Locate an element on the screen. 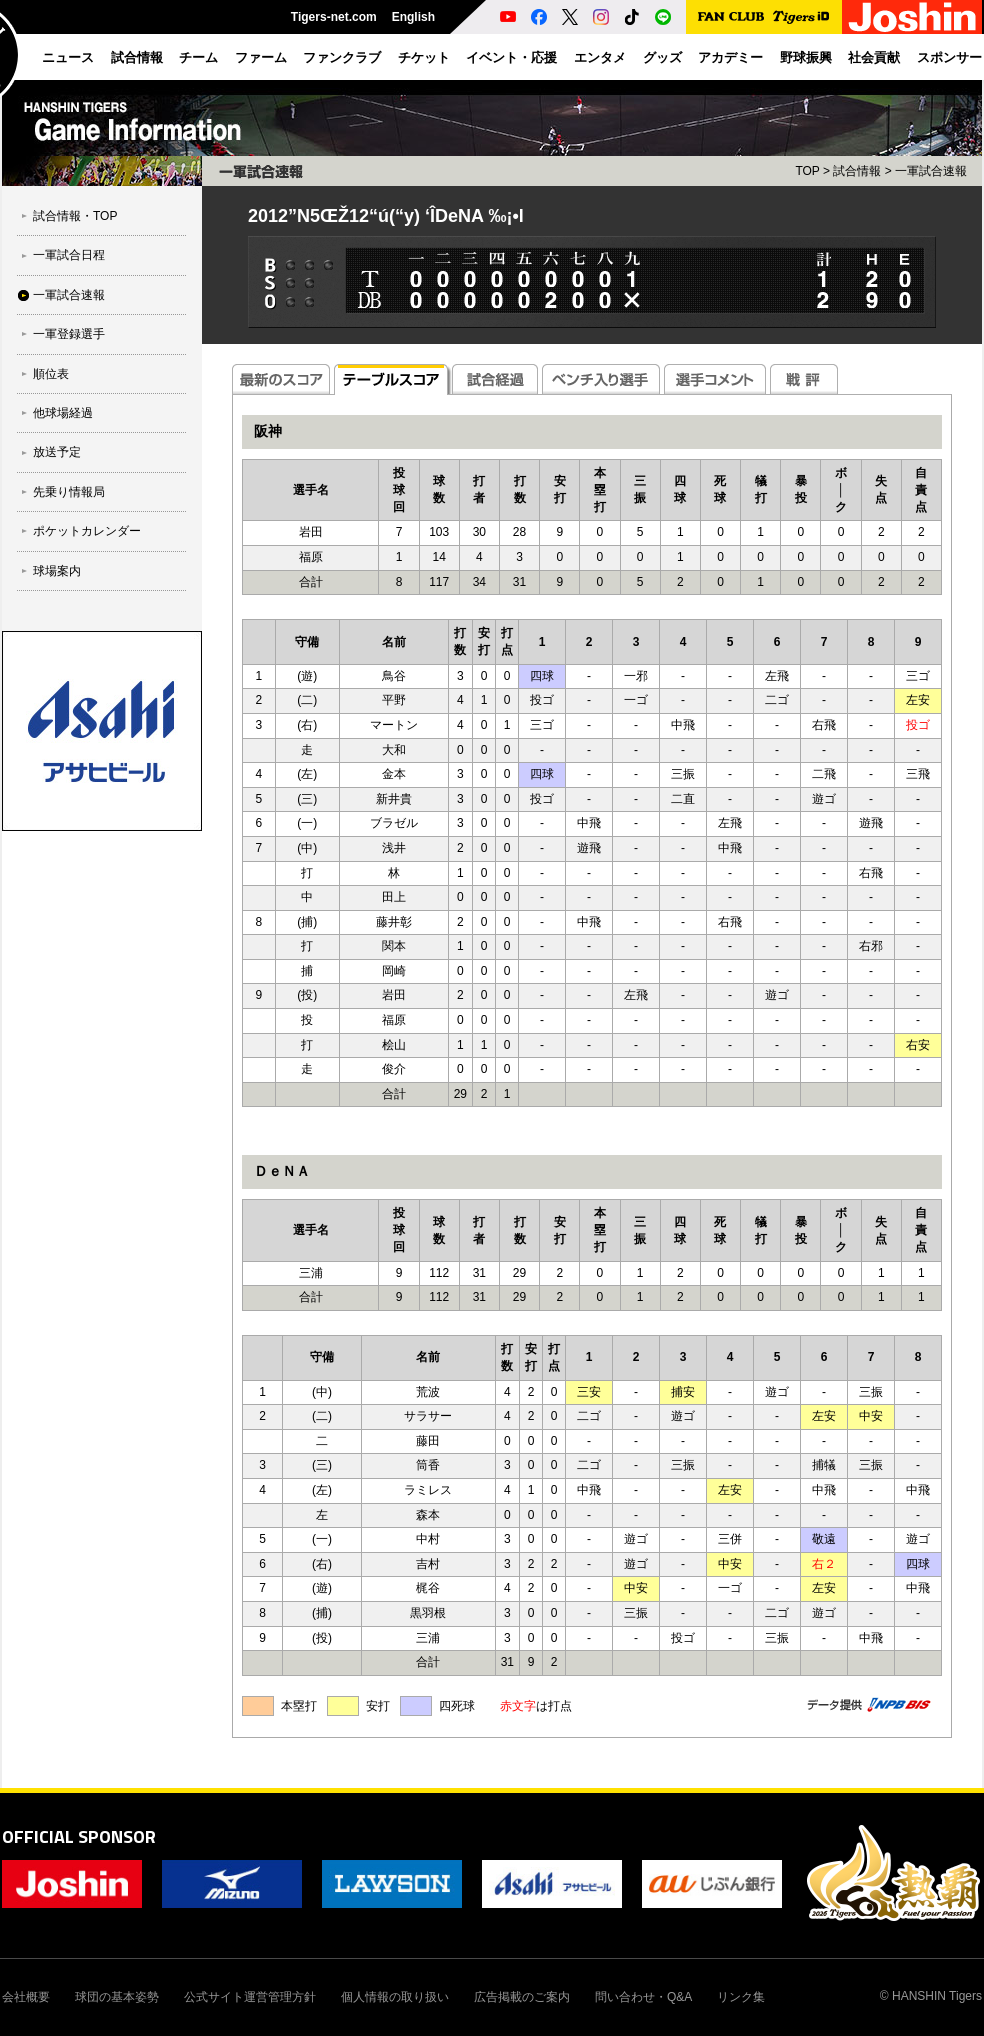  OFFICIAL SPONSOR is located at coordinates (79, 1836).